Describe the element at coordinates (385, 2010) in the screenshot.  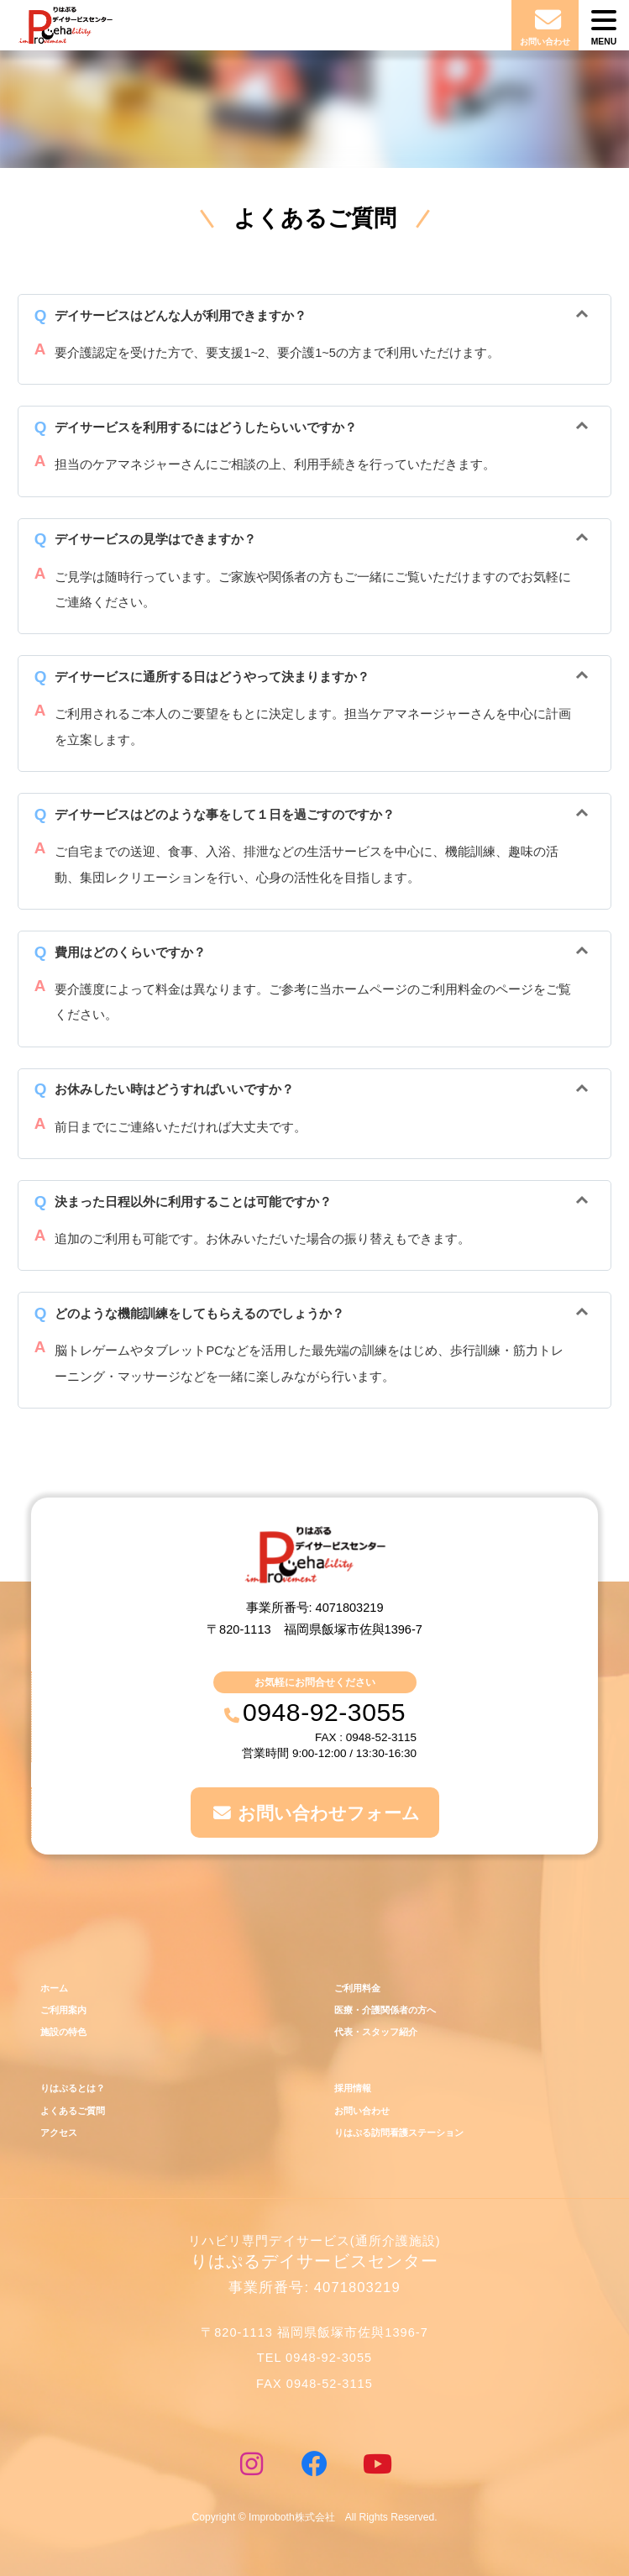
I see `医療・介護関係者の方へ` at that location.